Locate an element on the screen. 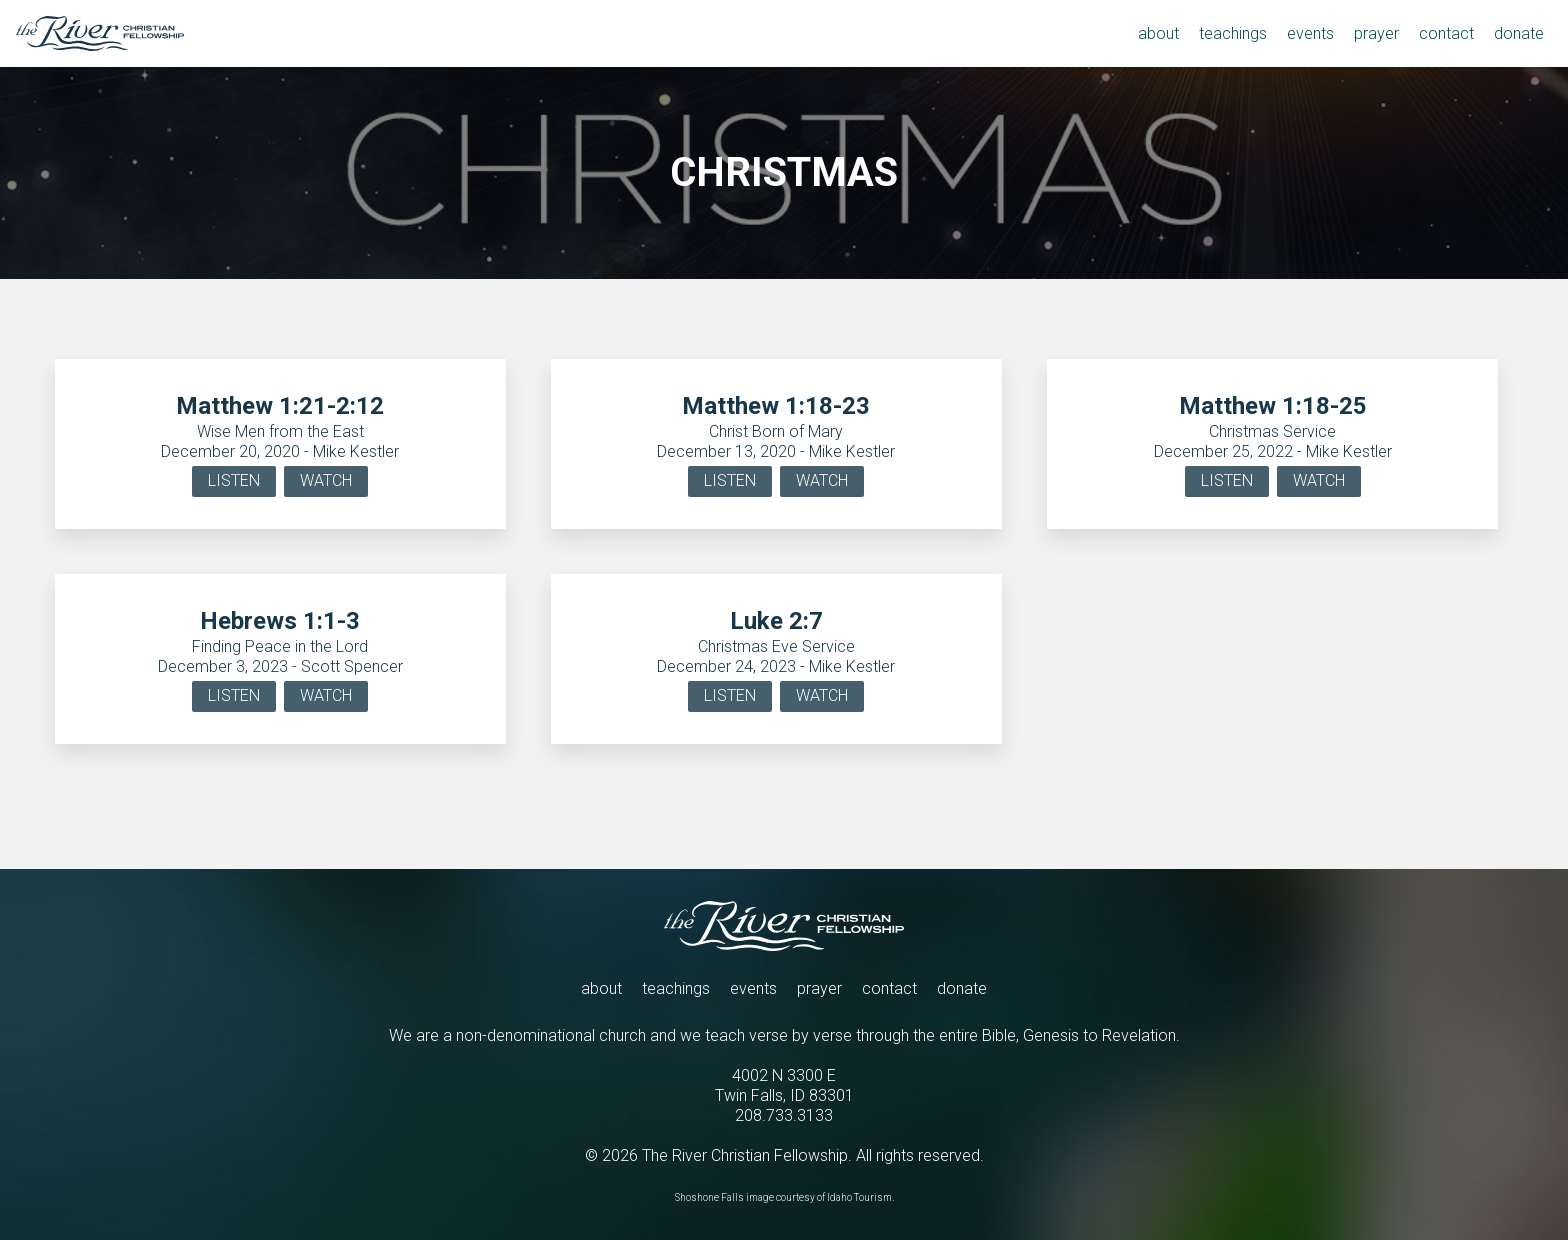  donate is located at coordinates (962, 988).